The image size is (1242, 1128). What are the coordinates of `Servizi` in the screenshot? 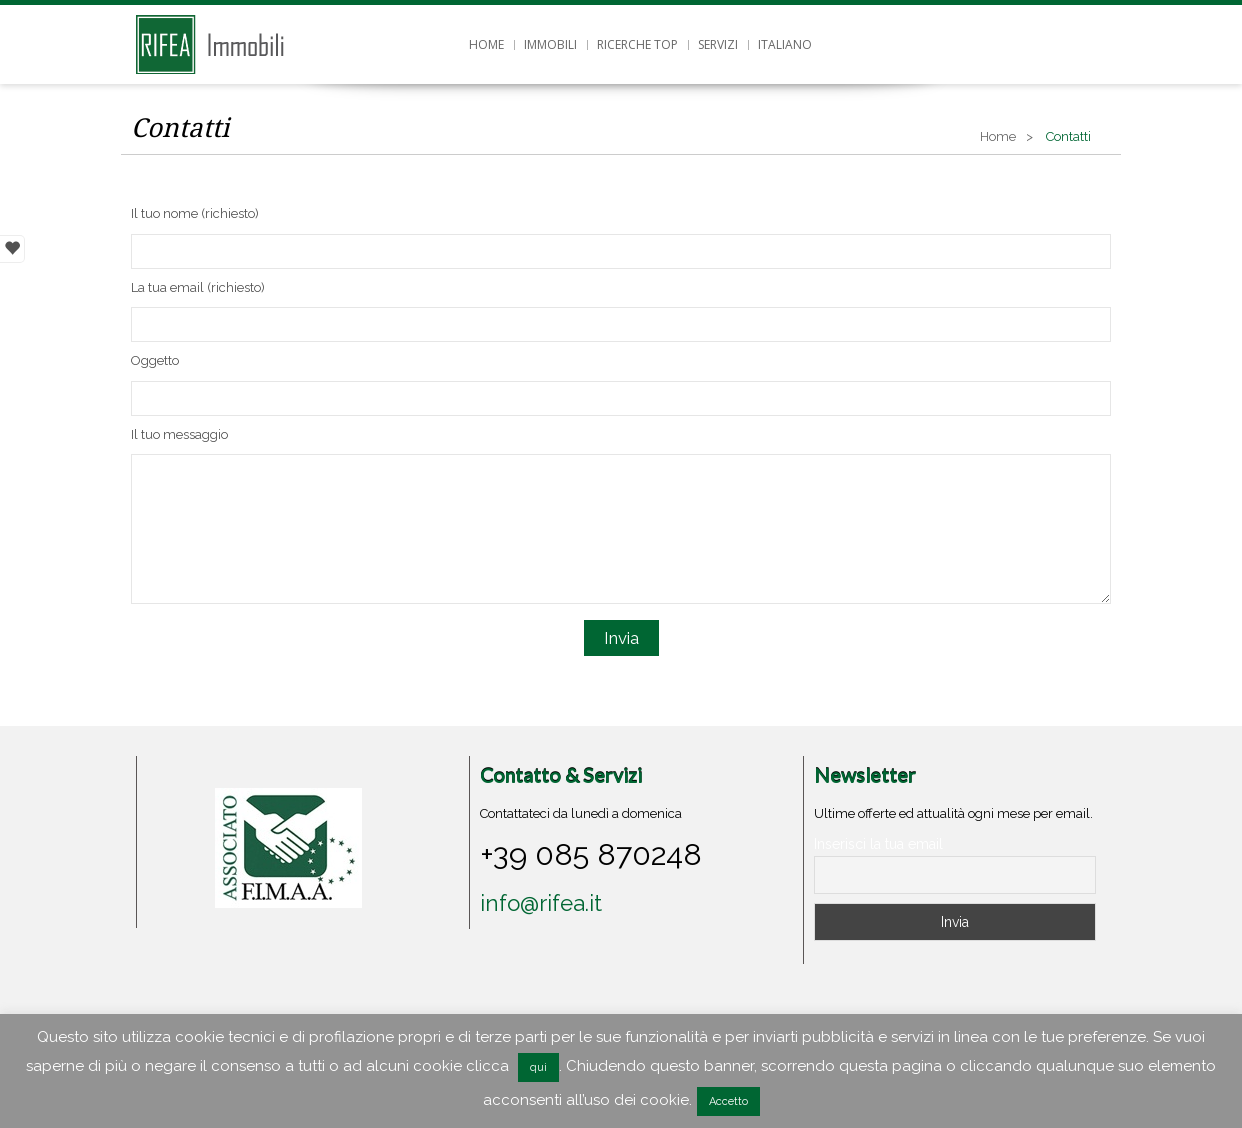 It's located at (718, 44).